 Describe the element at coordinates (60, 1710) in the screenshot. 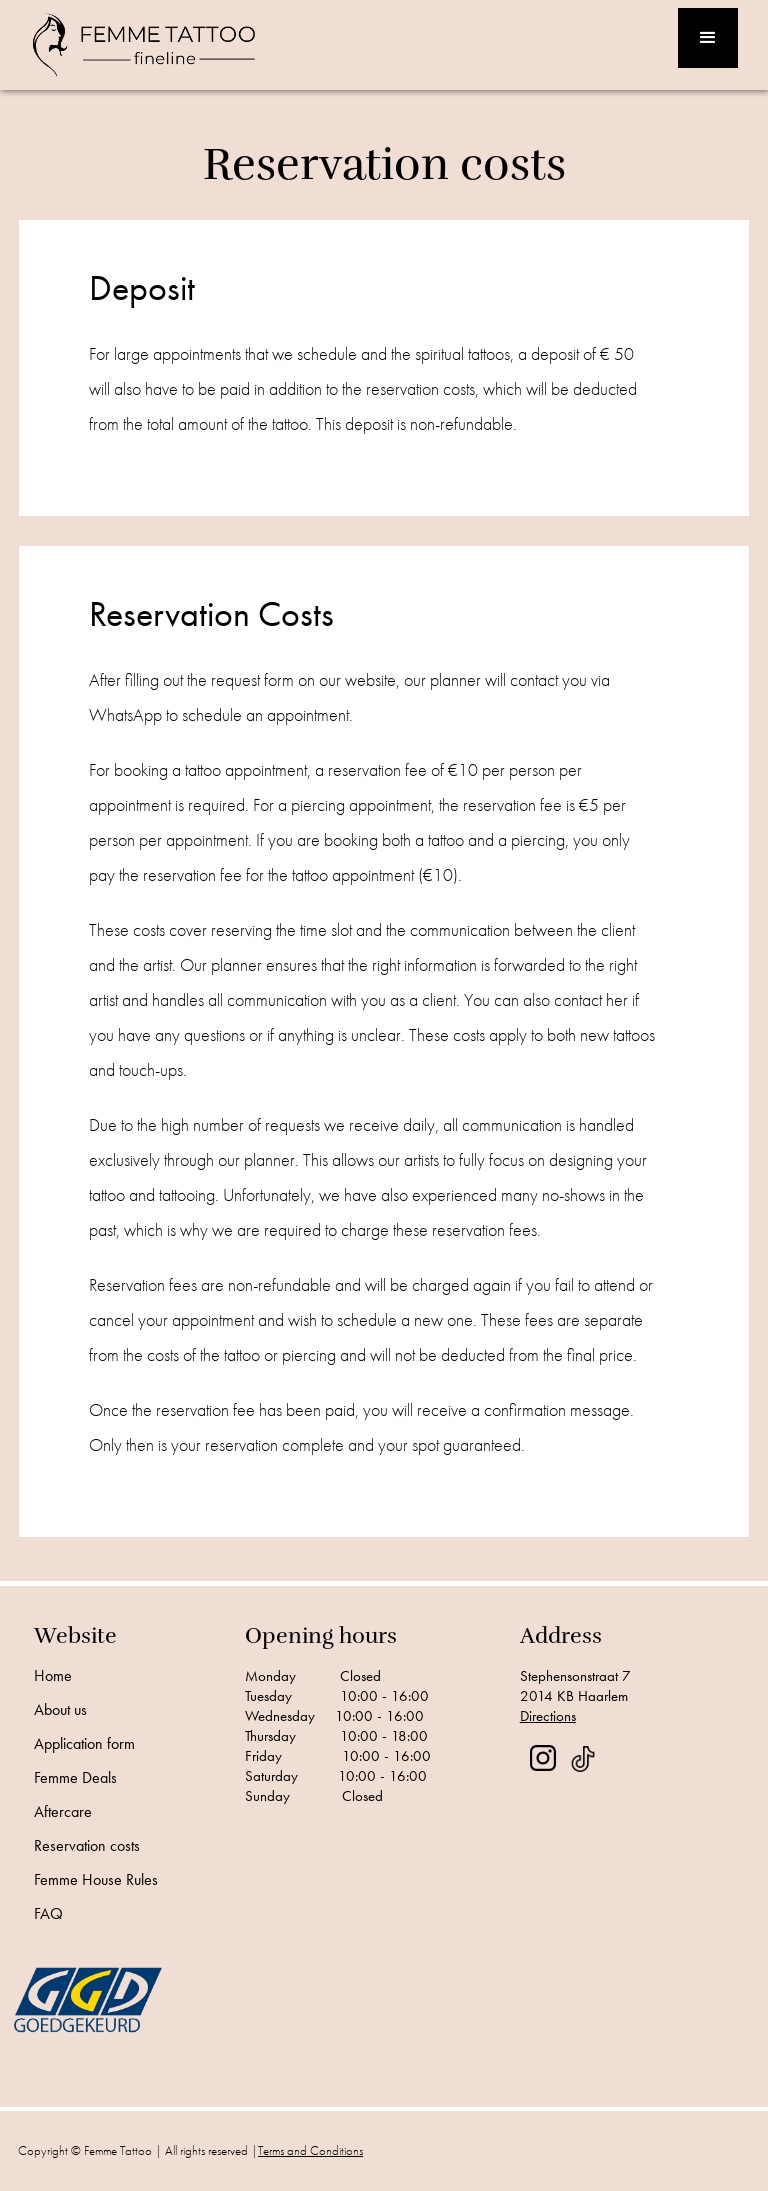

I see `About us` at that location.